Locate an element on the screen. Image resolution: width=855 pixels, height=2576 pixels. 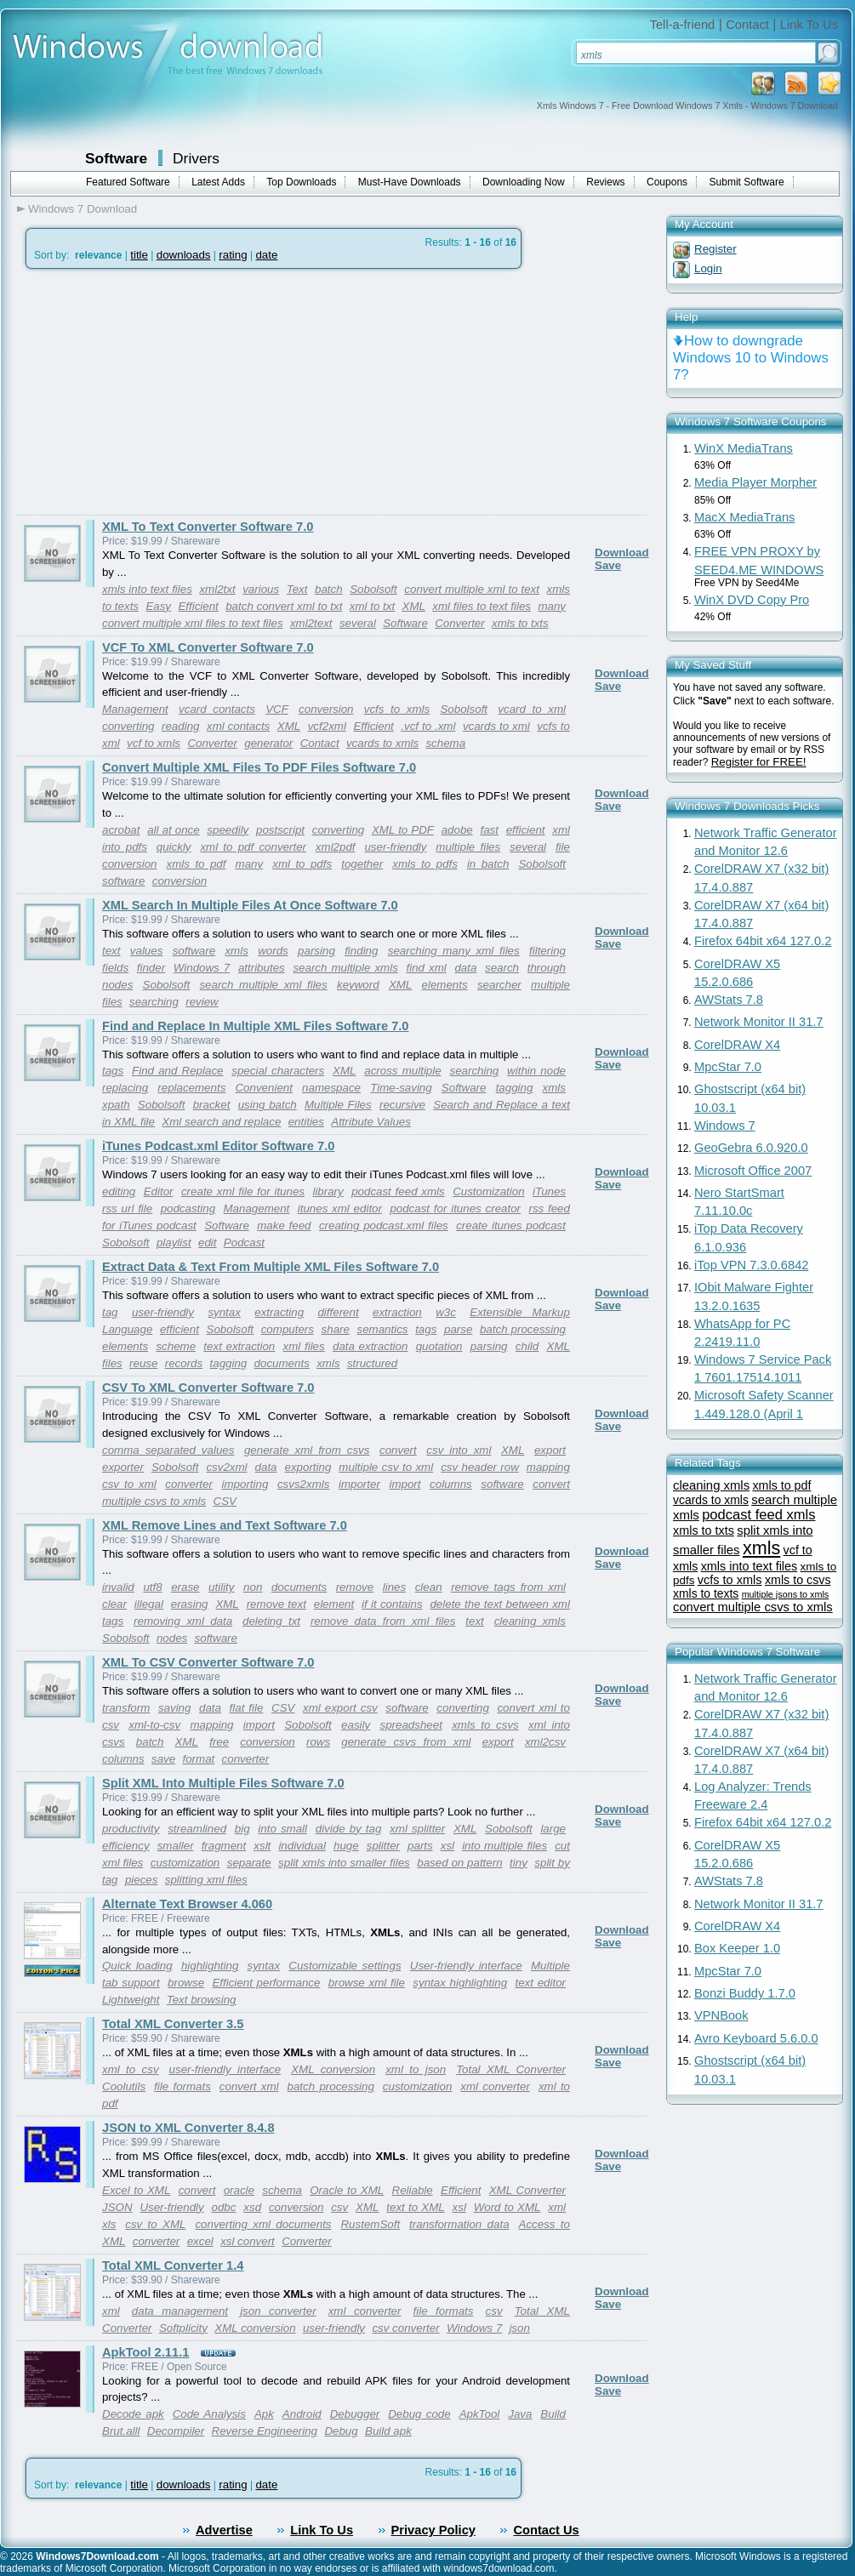
multiple files is located at coordinates (468, 847).